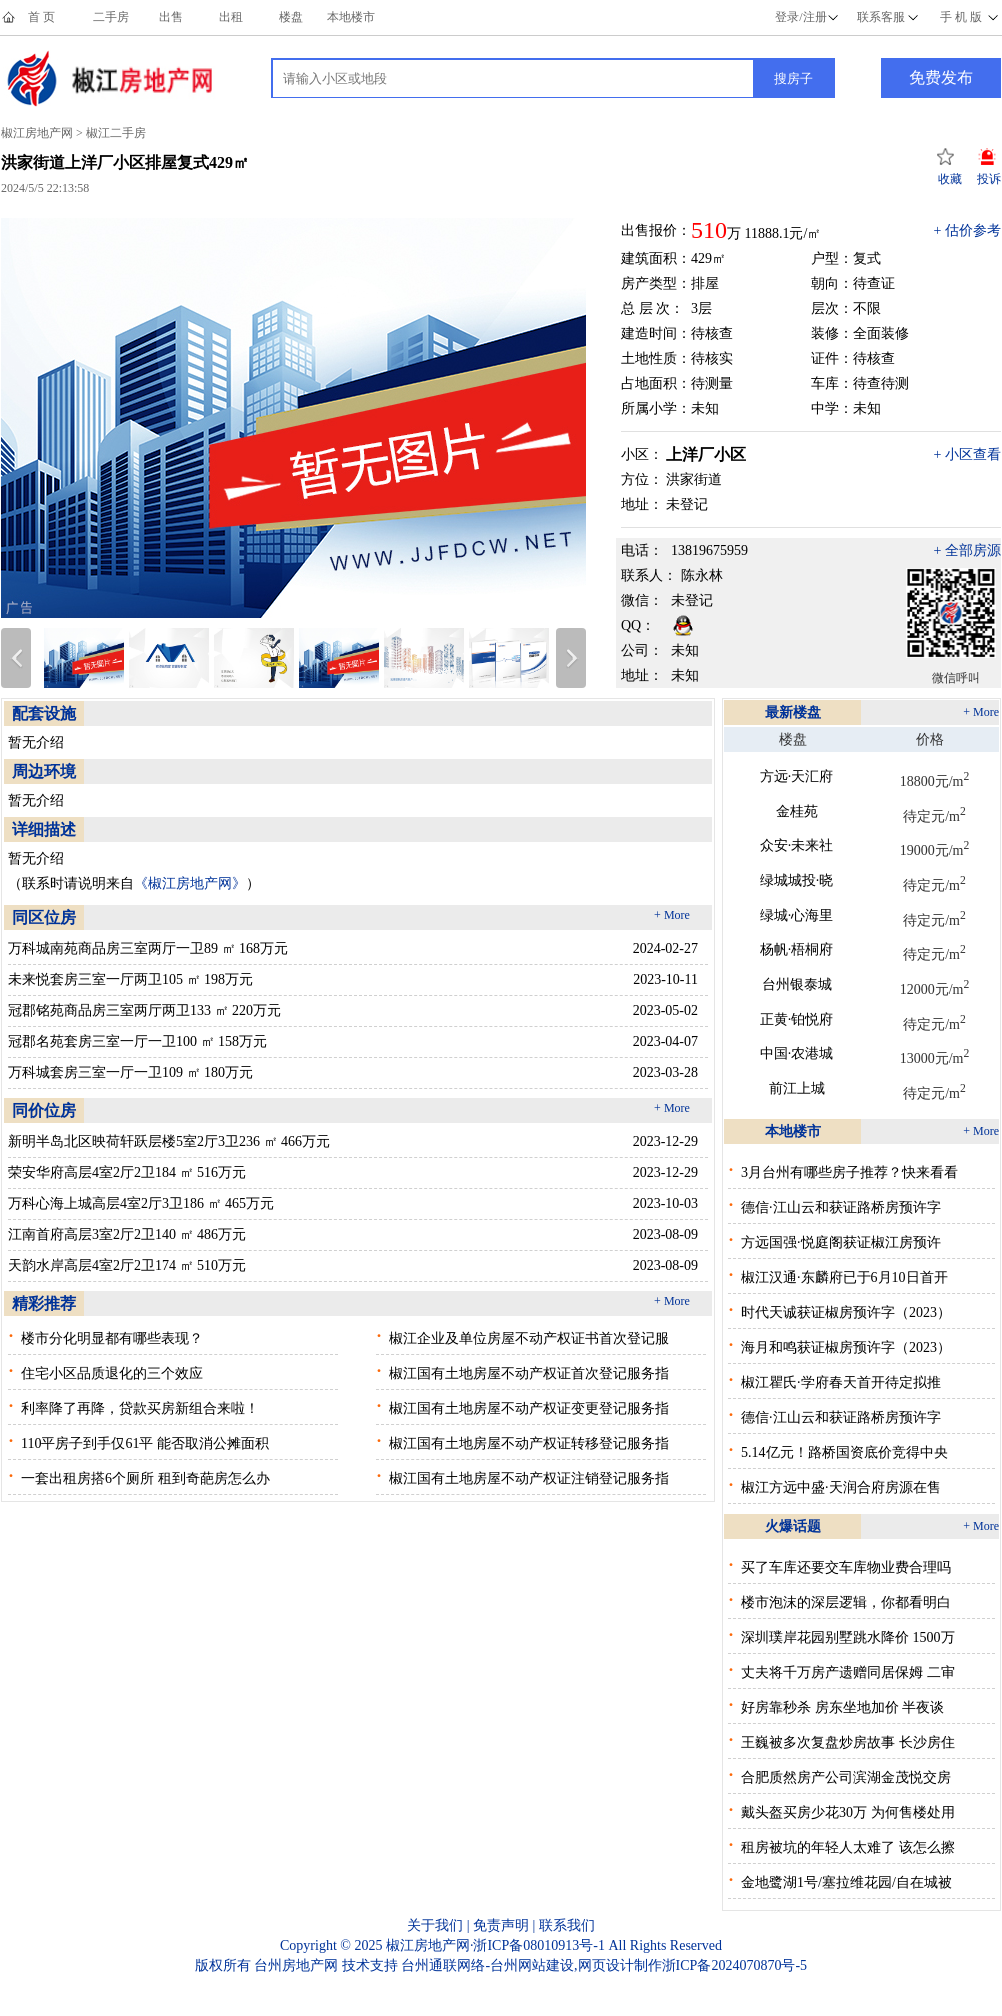 Image resolution: width=1002 pixels, height=2016 pixels. I want to click on 江南首府高层3室2厅2卫140 ㎡ 486万元, so click(127, 1234).